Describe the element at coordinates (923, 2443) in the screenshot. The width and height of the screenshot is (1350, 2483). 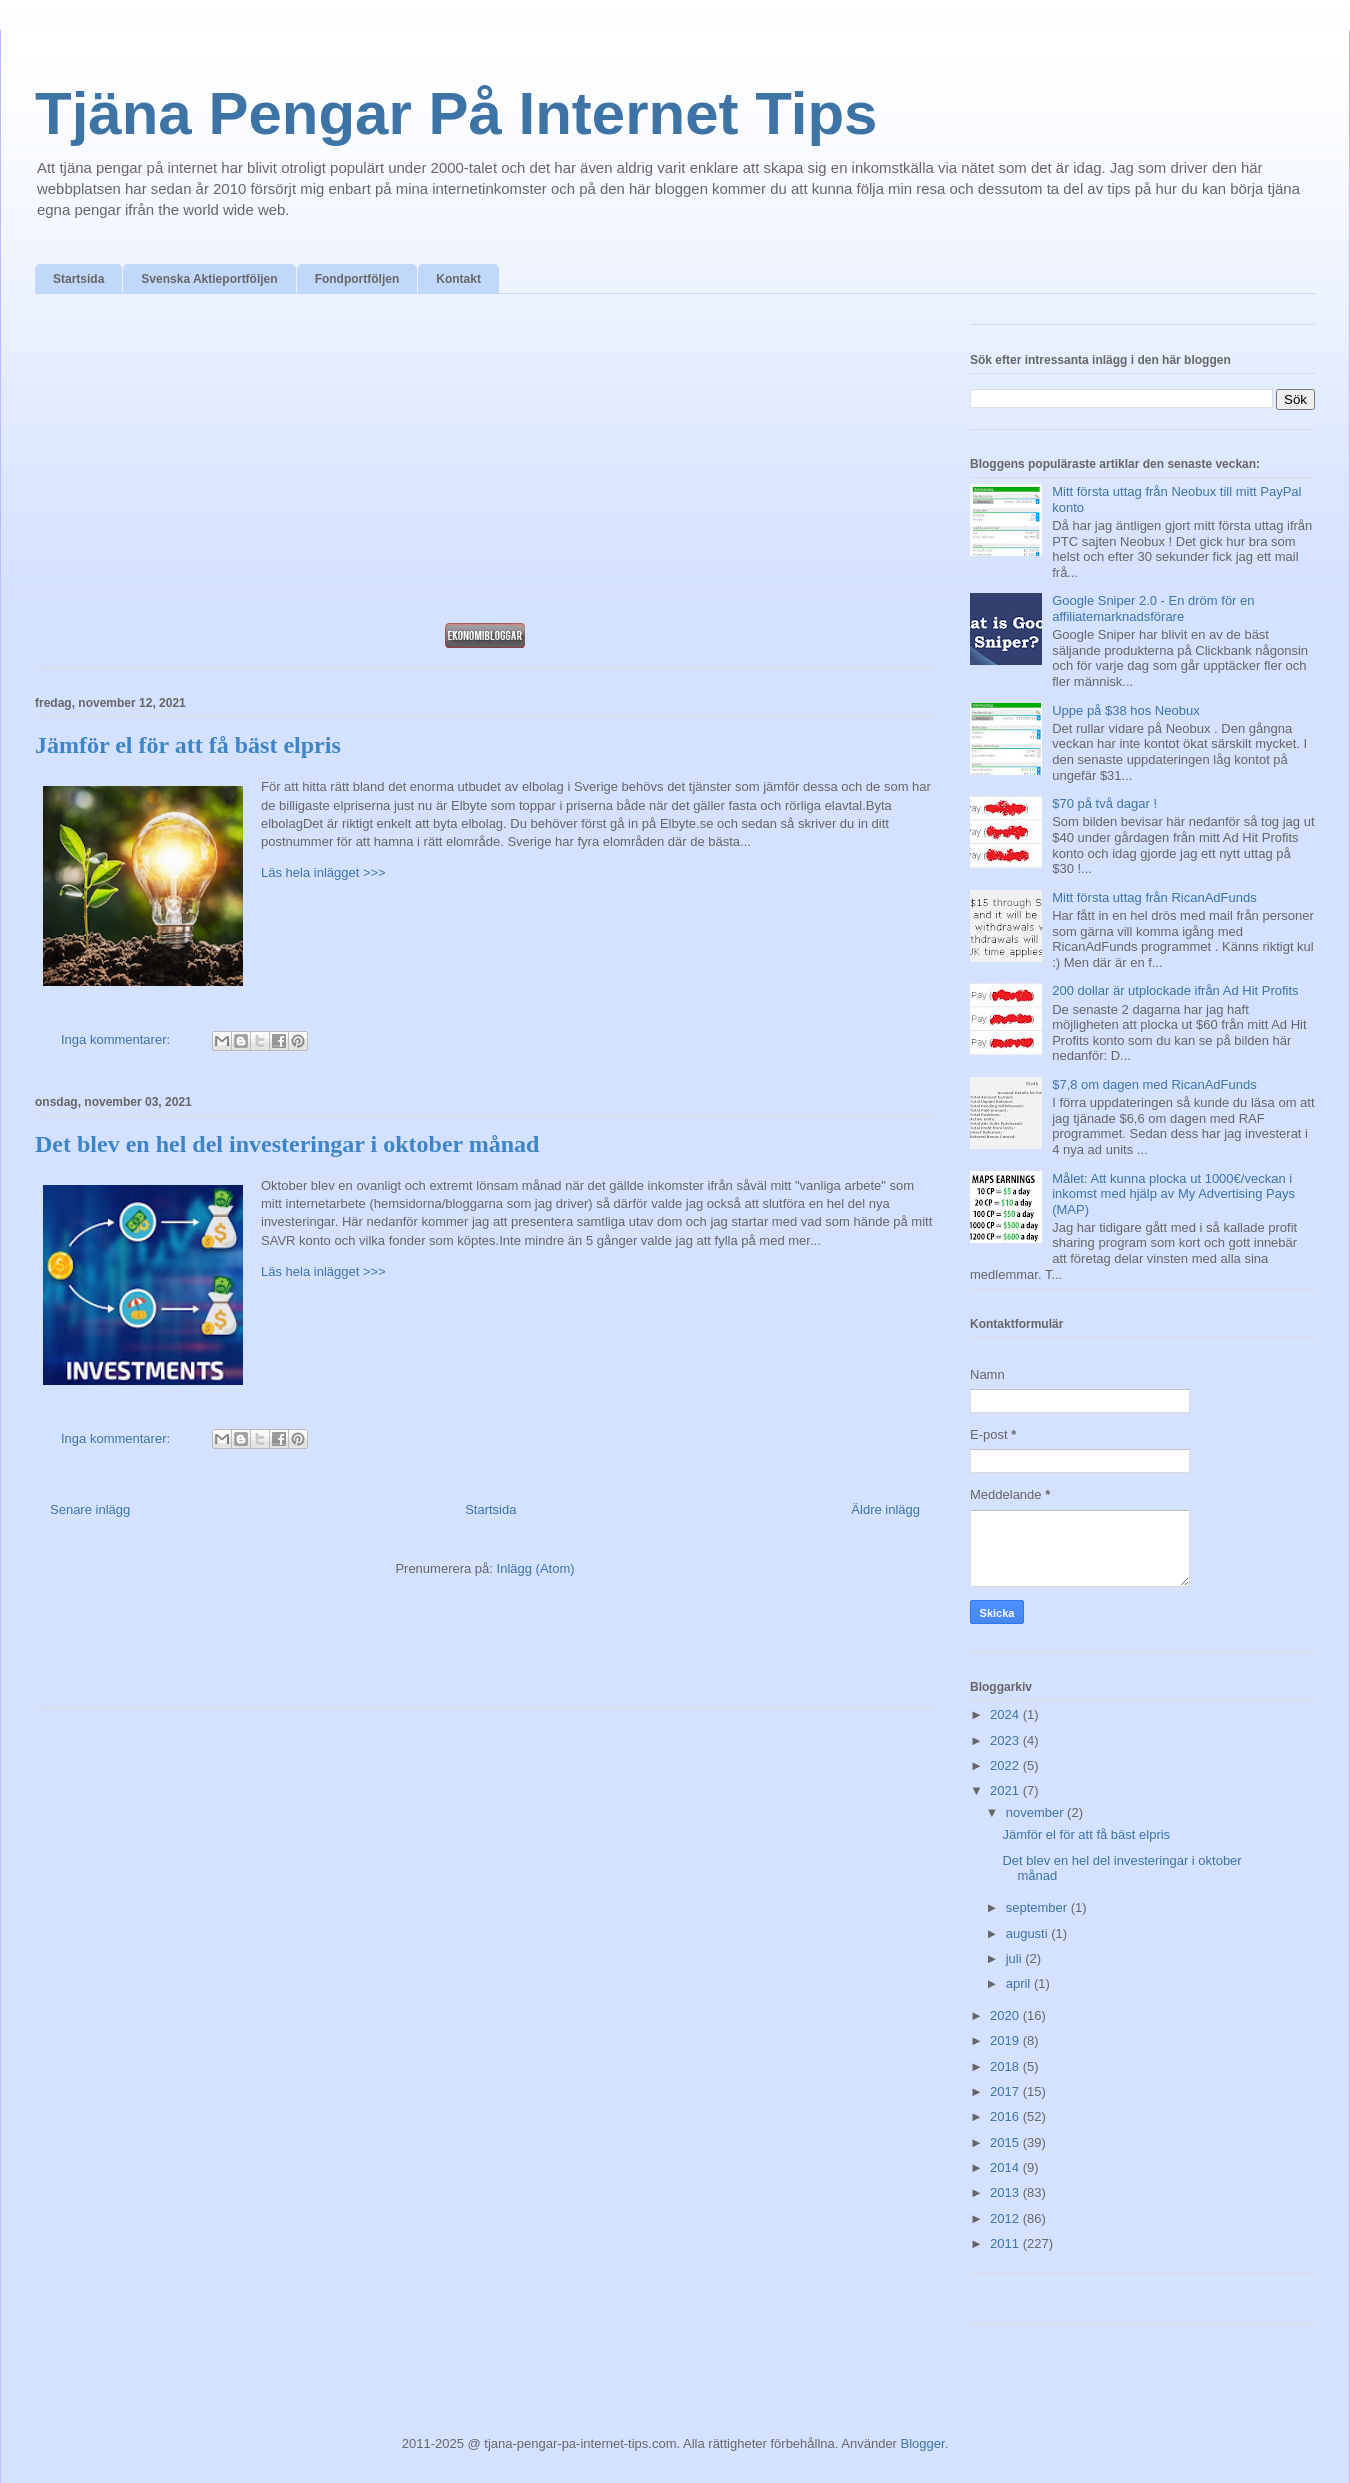
I see `Blogger` at that location.